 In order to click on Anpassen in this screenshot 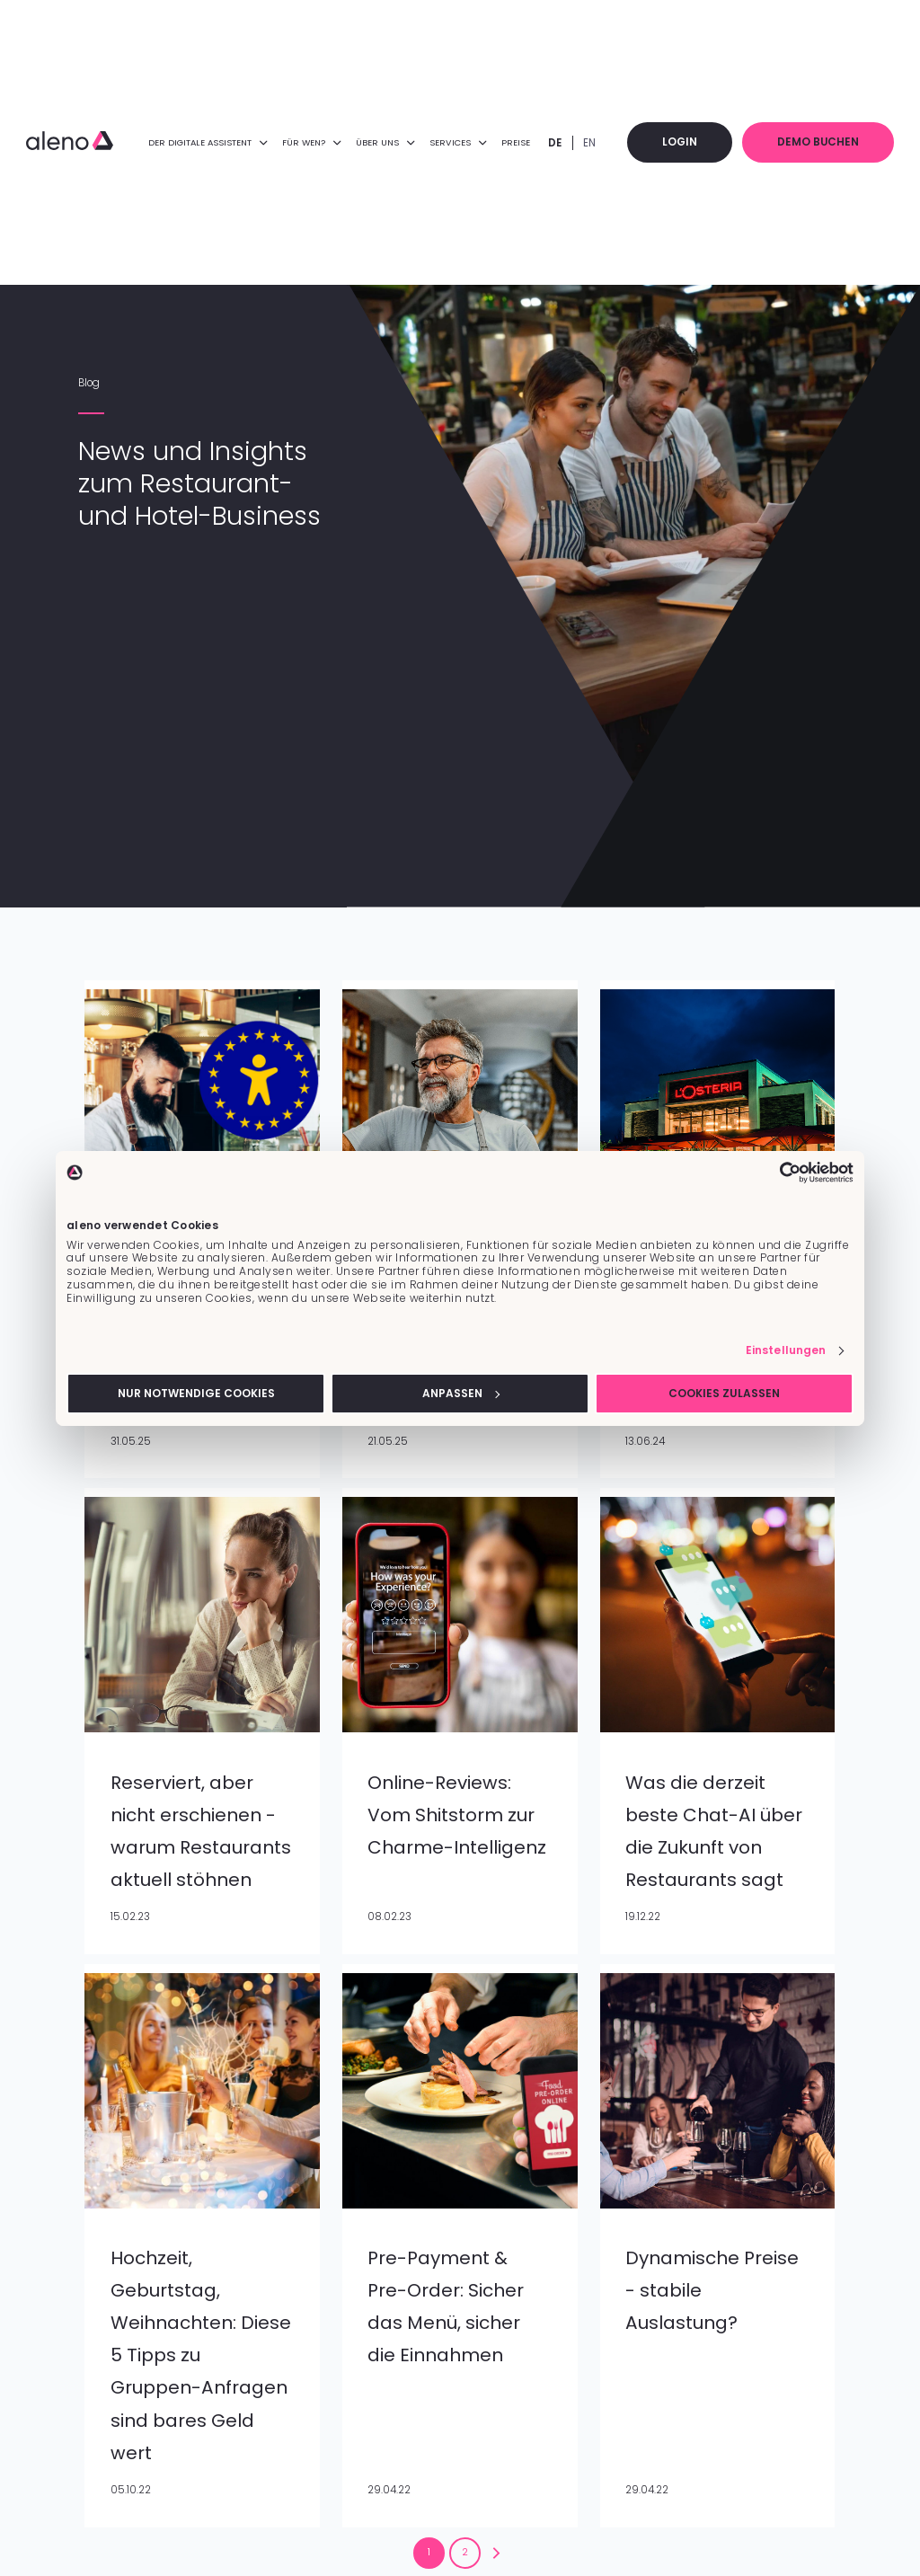, I will do `click(461, 1393)`.